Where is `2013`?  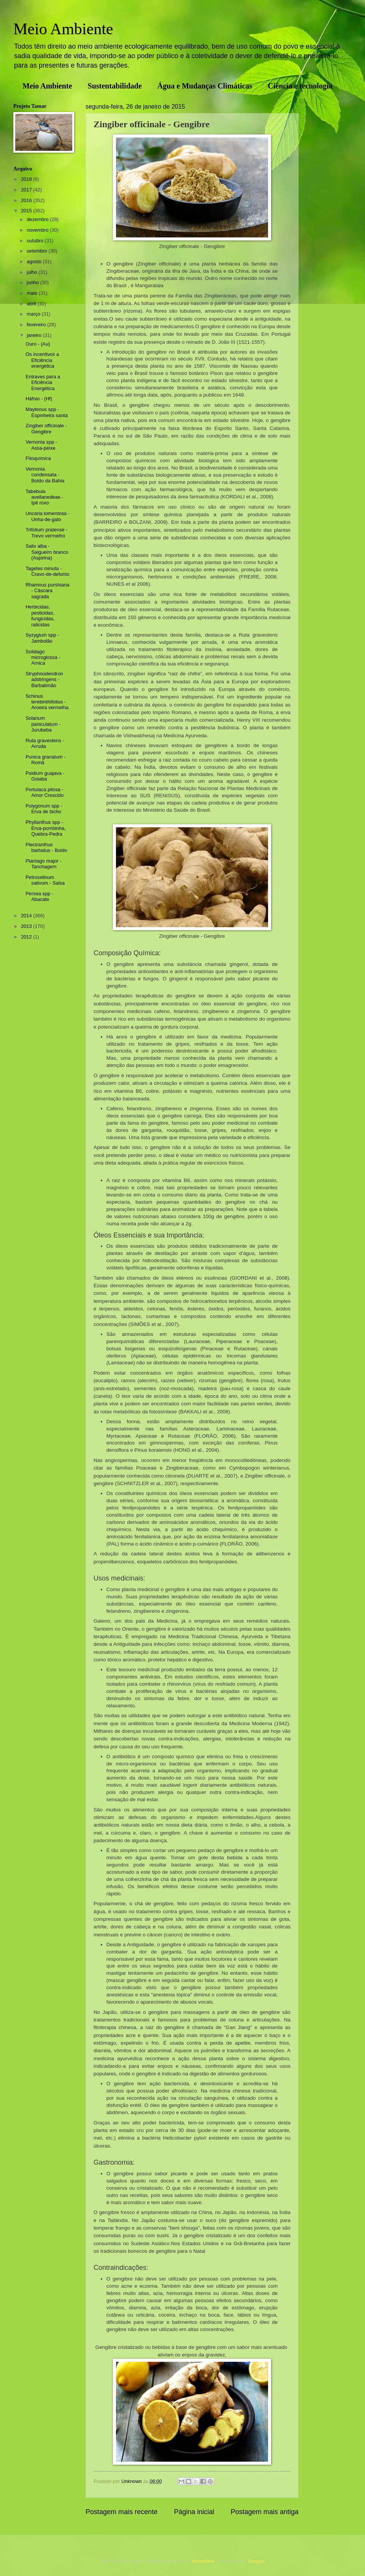
2013 is located at coordinates (27, 926).